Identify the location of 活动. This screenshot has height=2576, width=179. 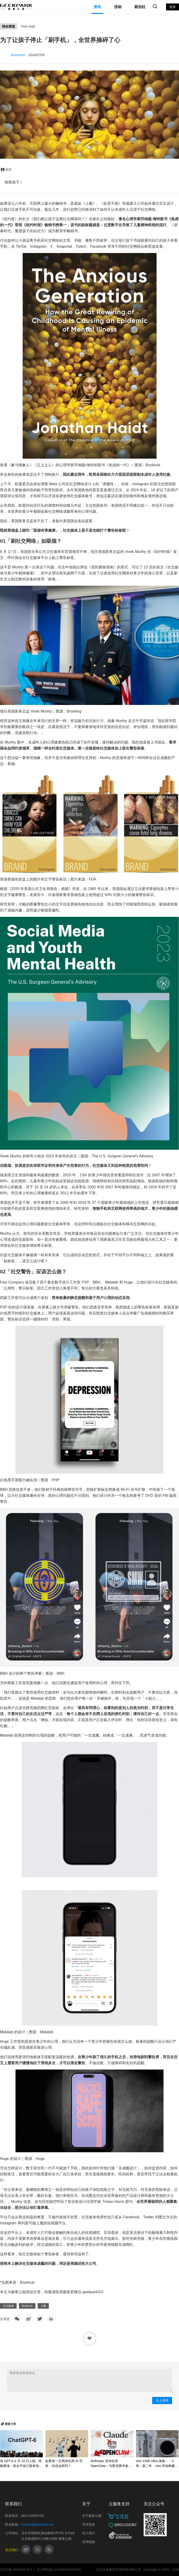
(117, 7).